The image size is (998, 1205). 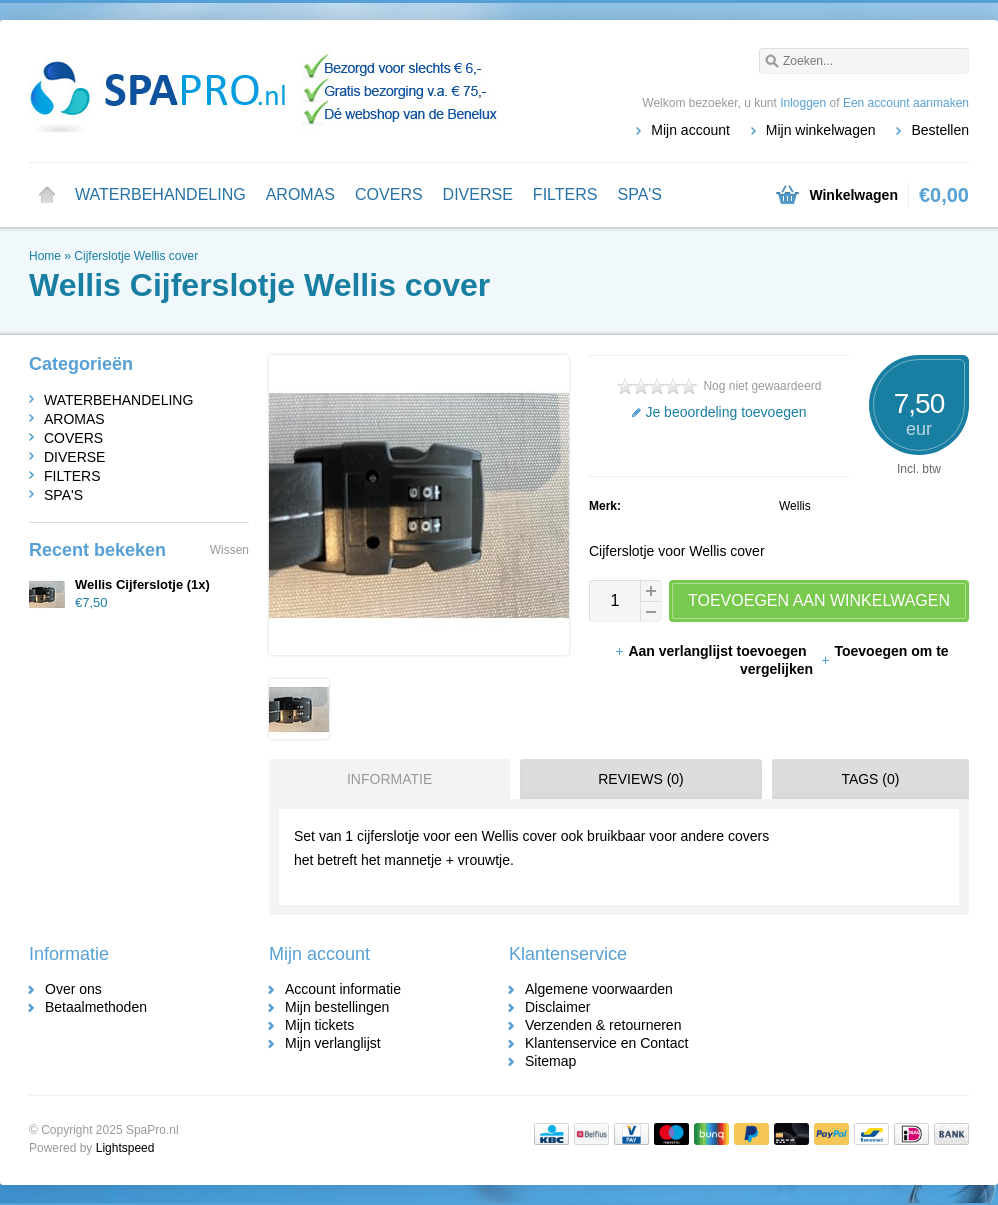 I want to click on Aan verlanglijst toevoegen, so click(x=712, y=651).